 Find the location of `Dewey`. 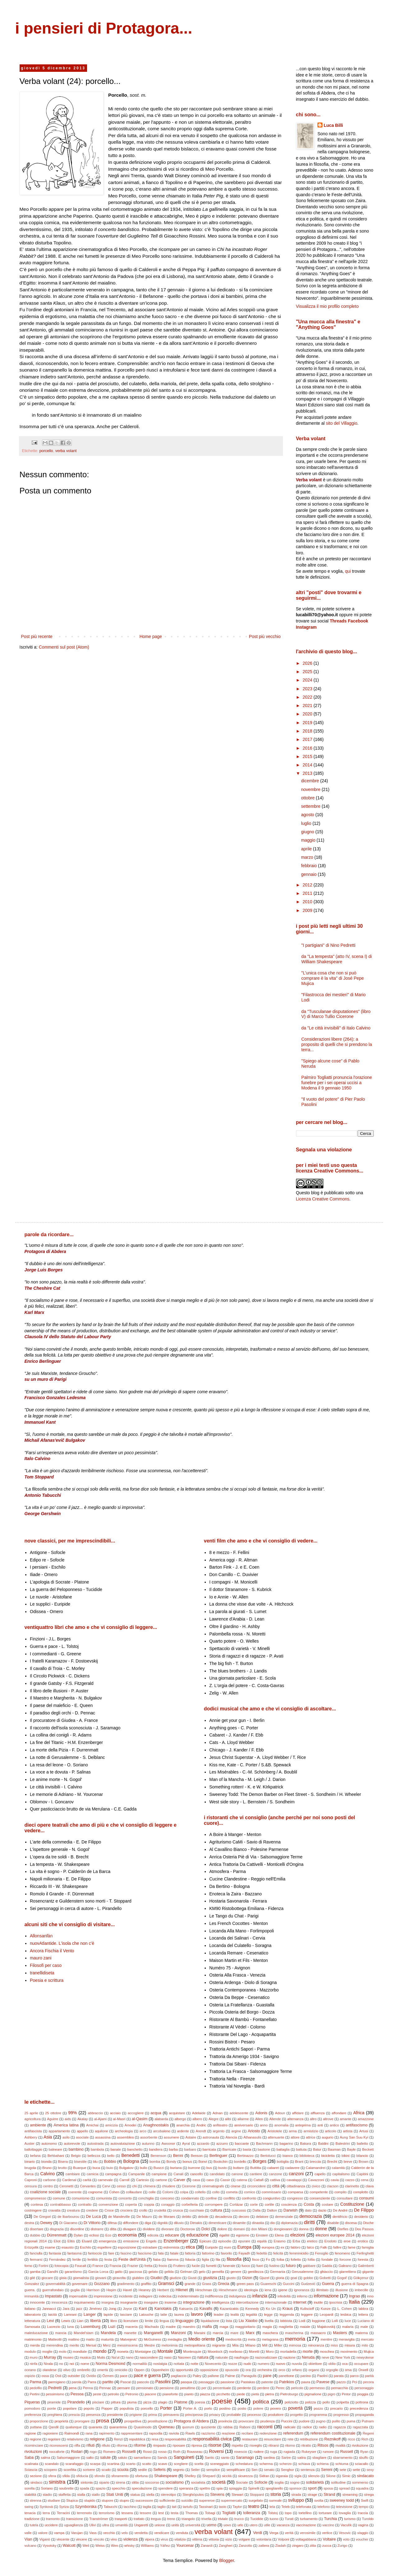

Dewey is located at coordinates (46, 2223).